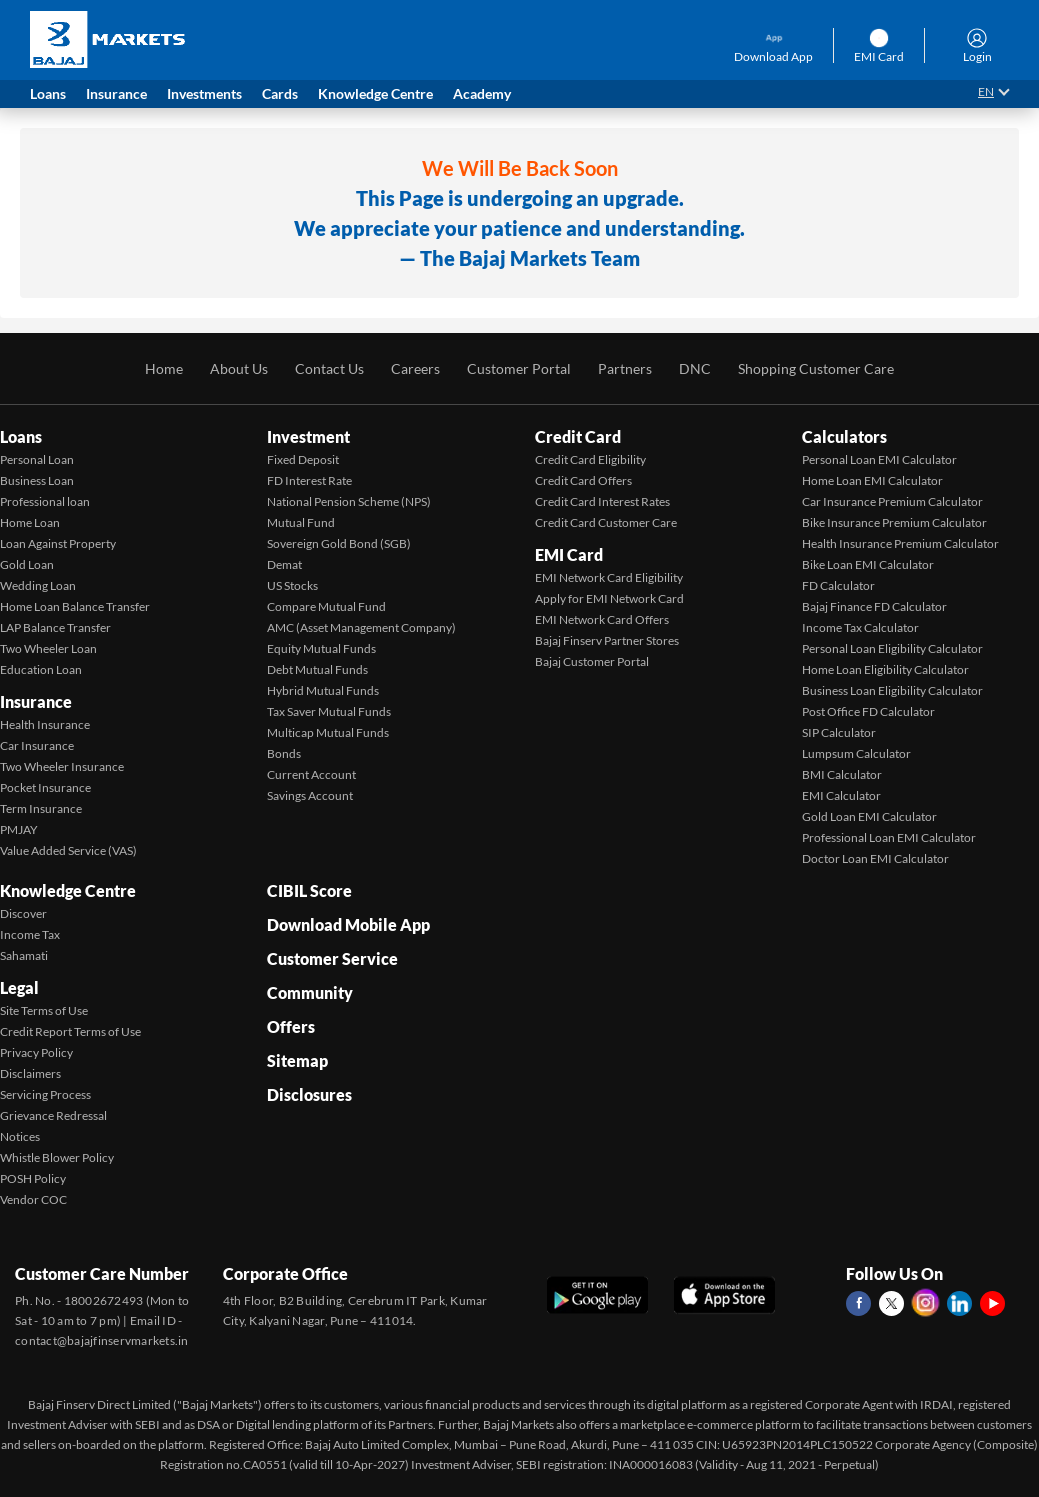  Describe the element at coordinates (239, 368) in the screenshot. I see `About Us` at that location.